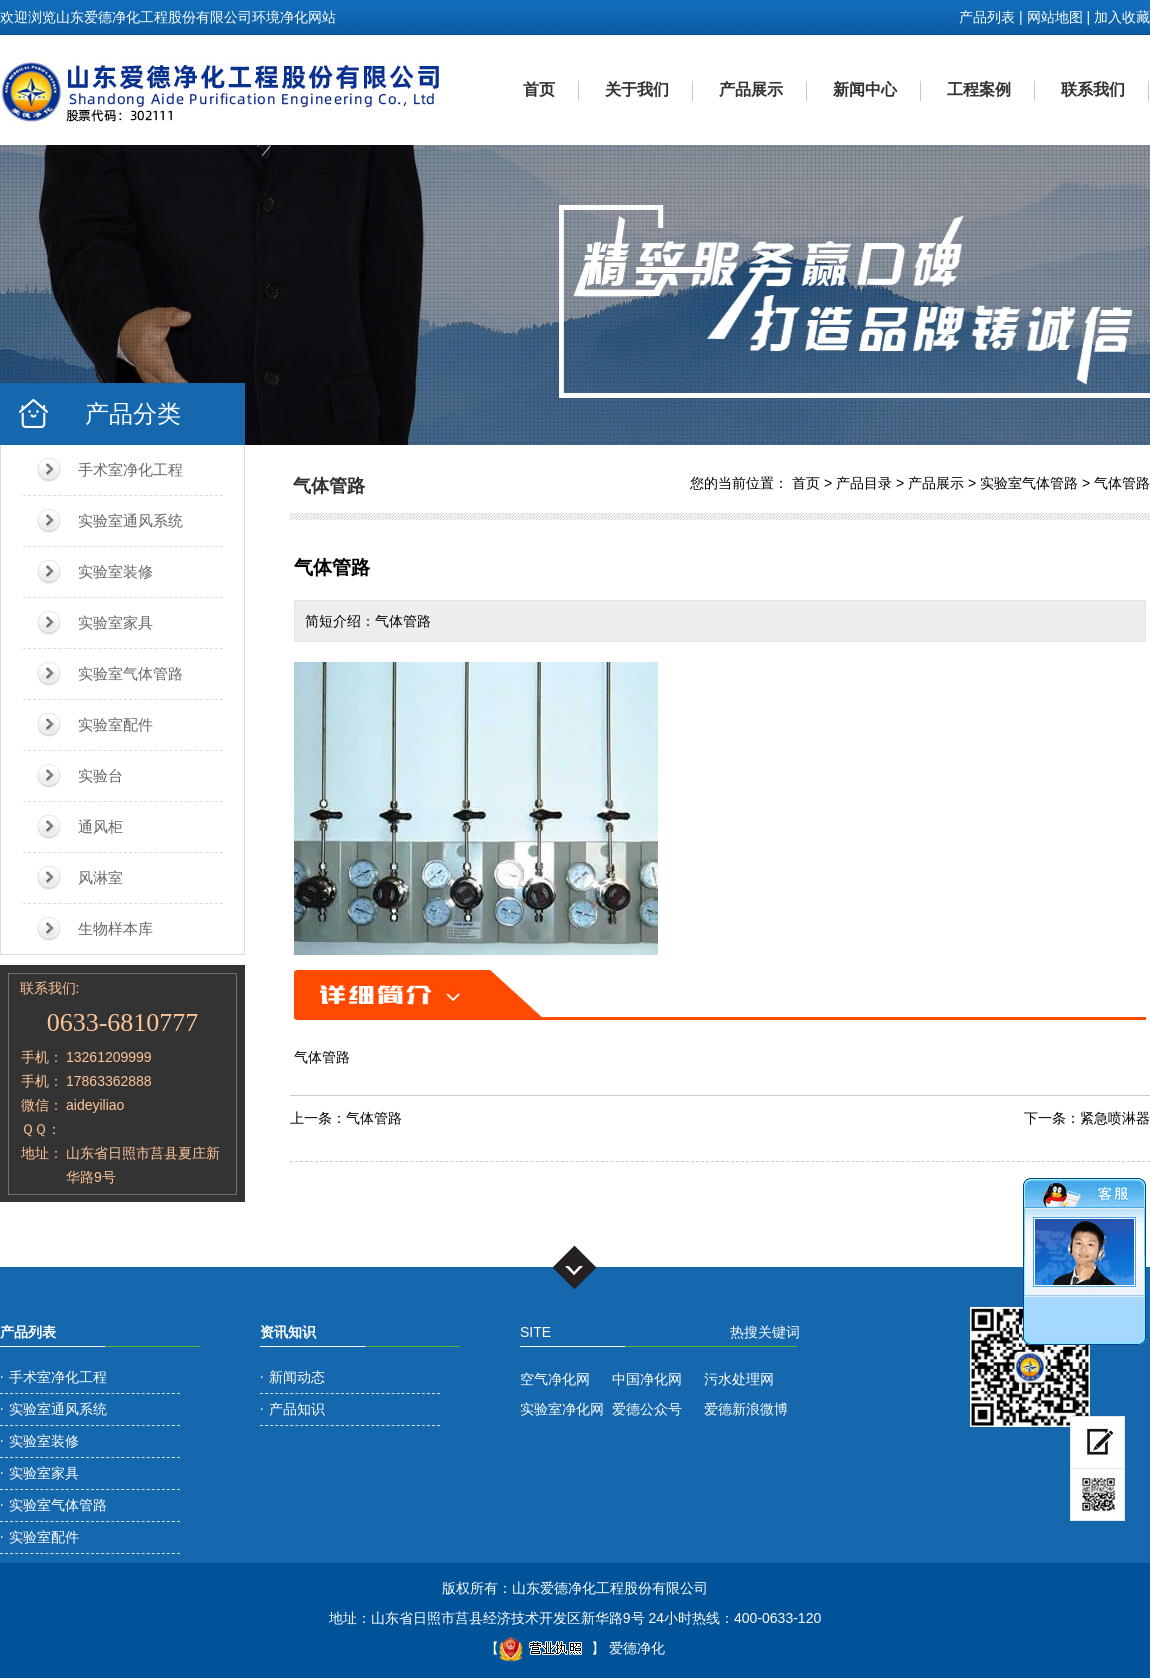  I want to click on 联系我们, so click(1093, 89).